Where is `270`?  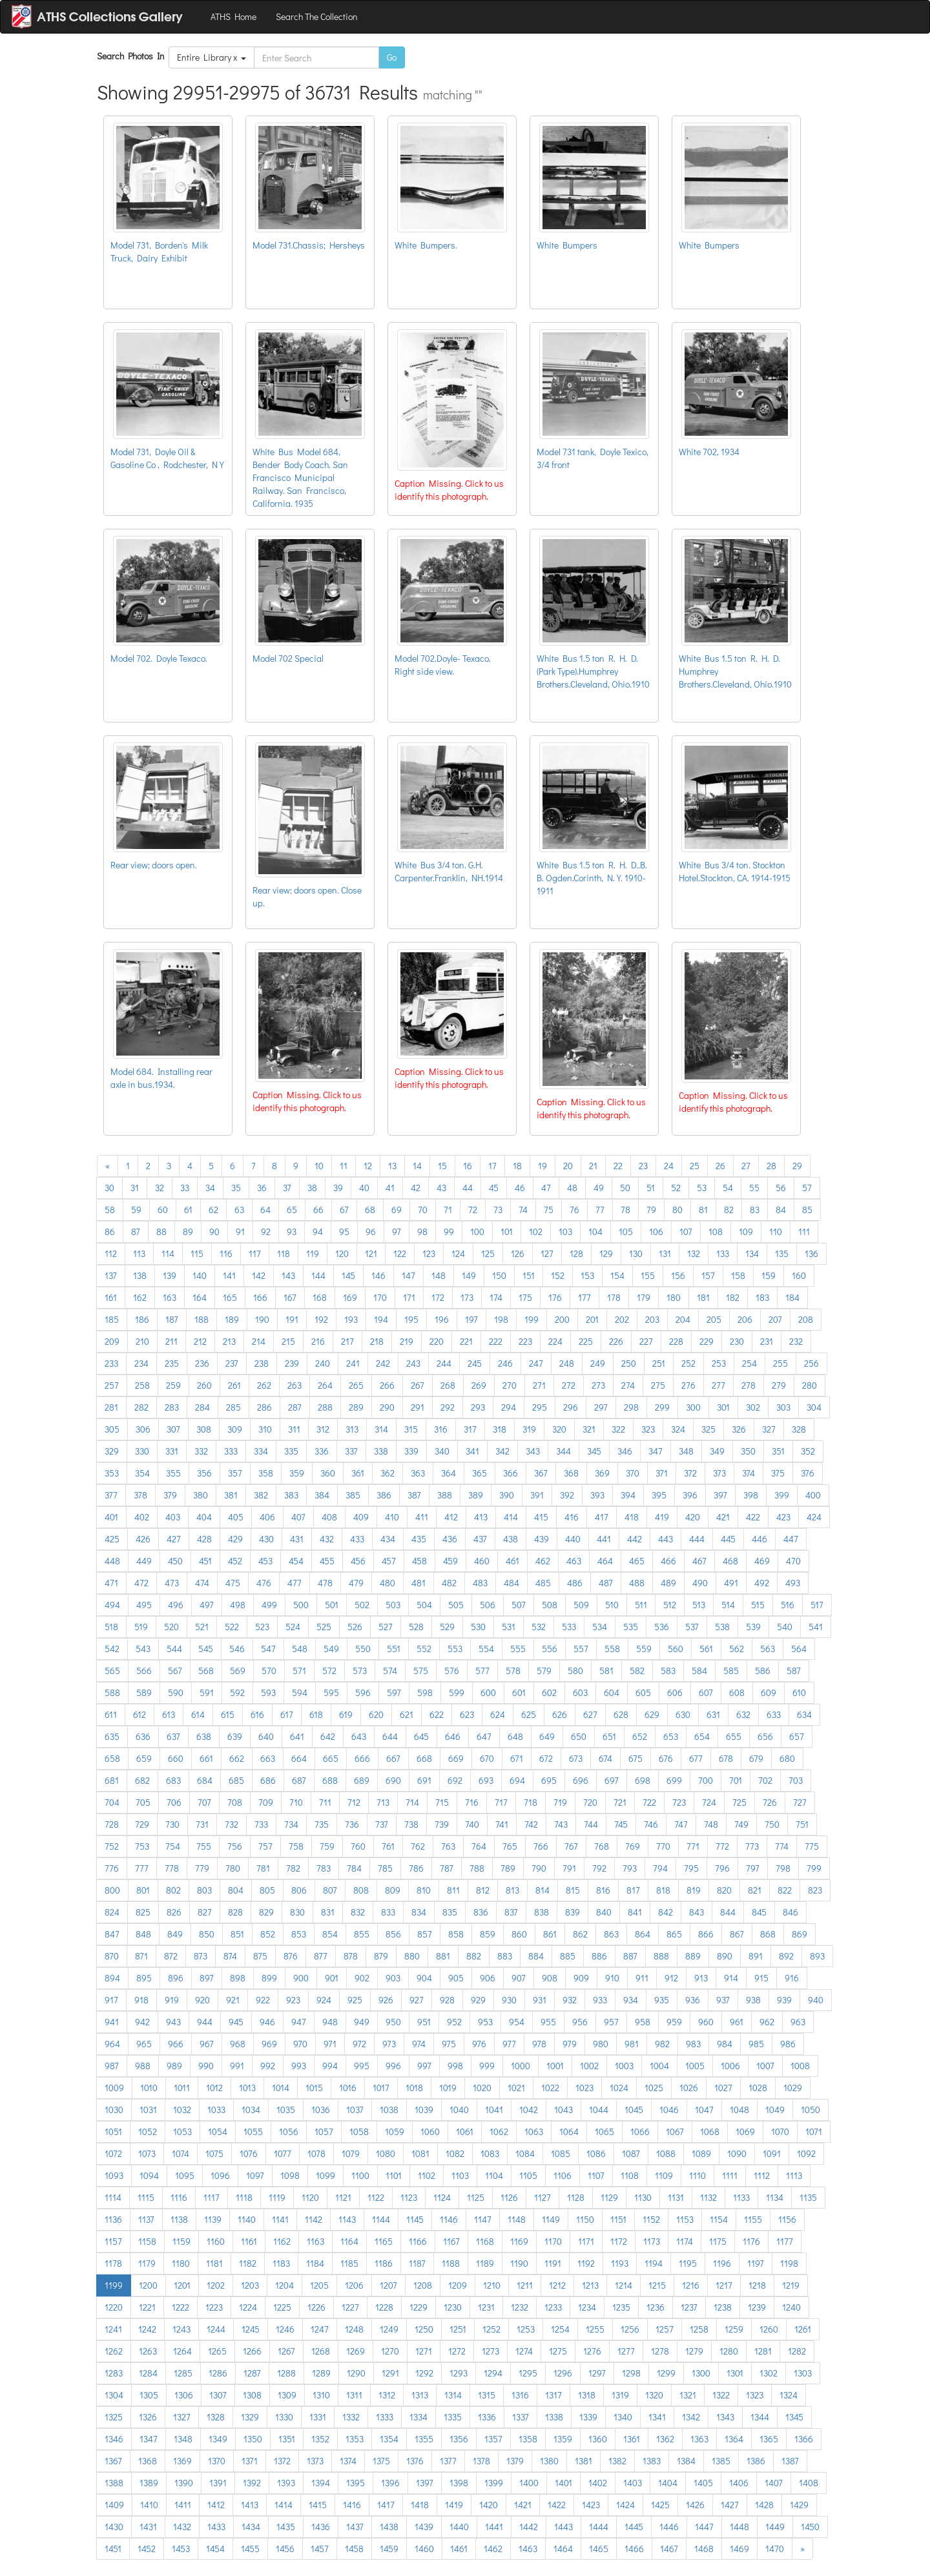
270 is located at coordinates (509, 1385).